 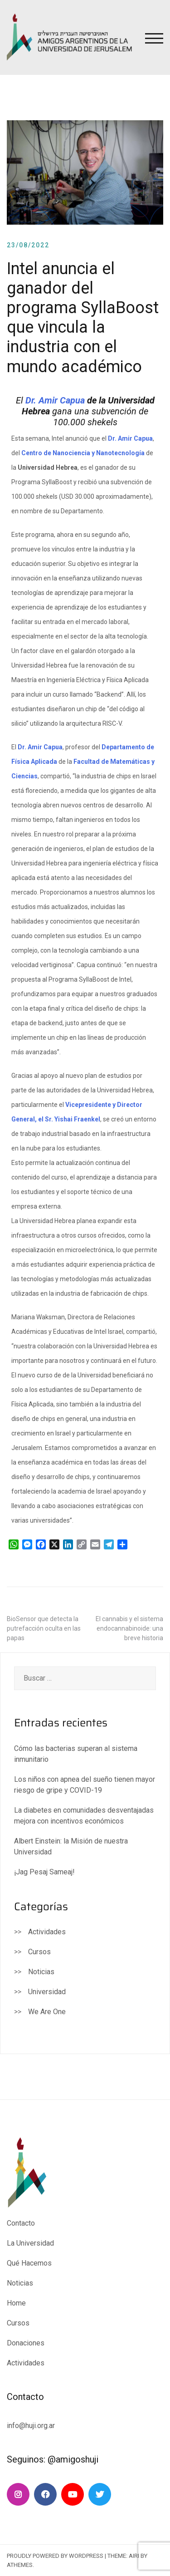 I want to click on We Are One, so click(x=47, y=2011).